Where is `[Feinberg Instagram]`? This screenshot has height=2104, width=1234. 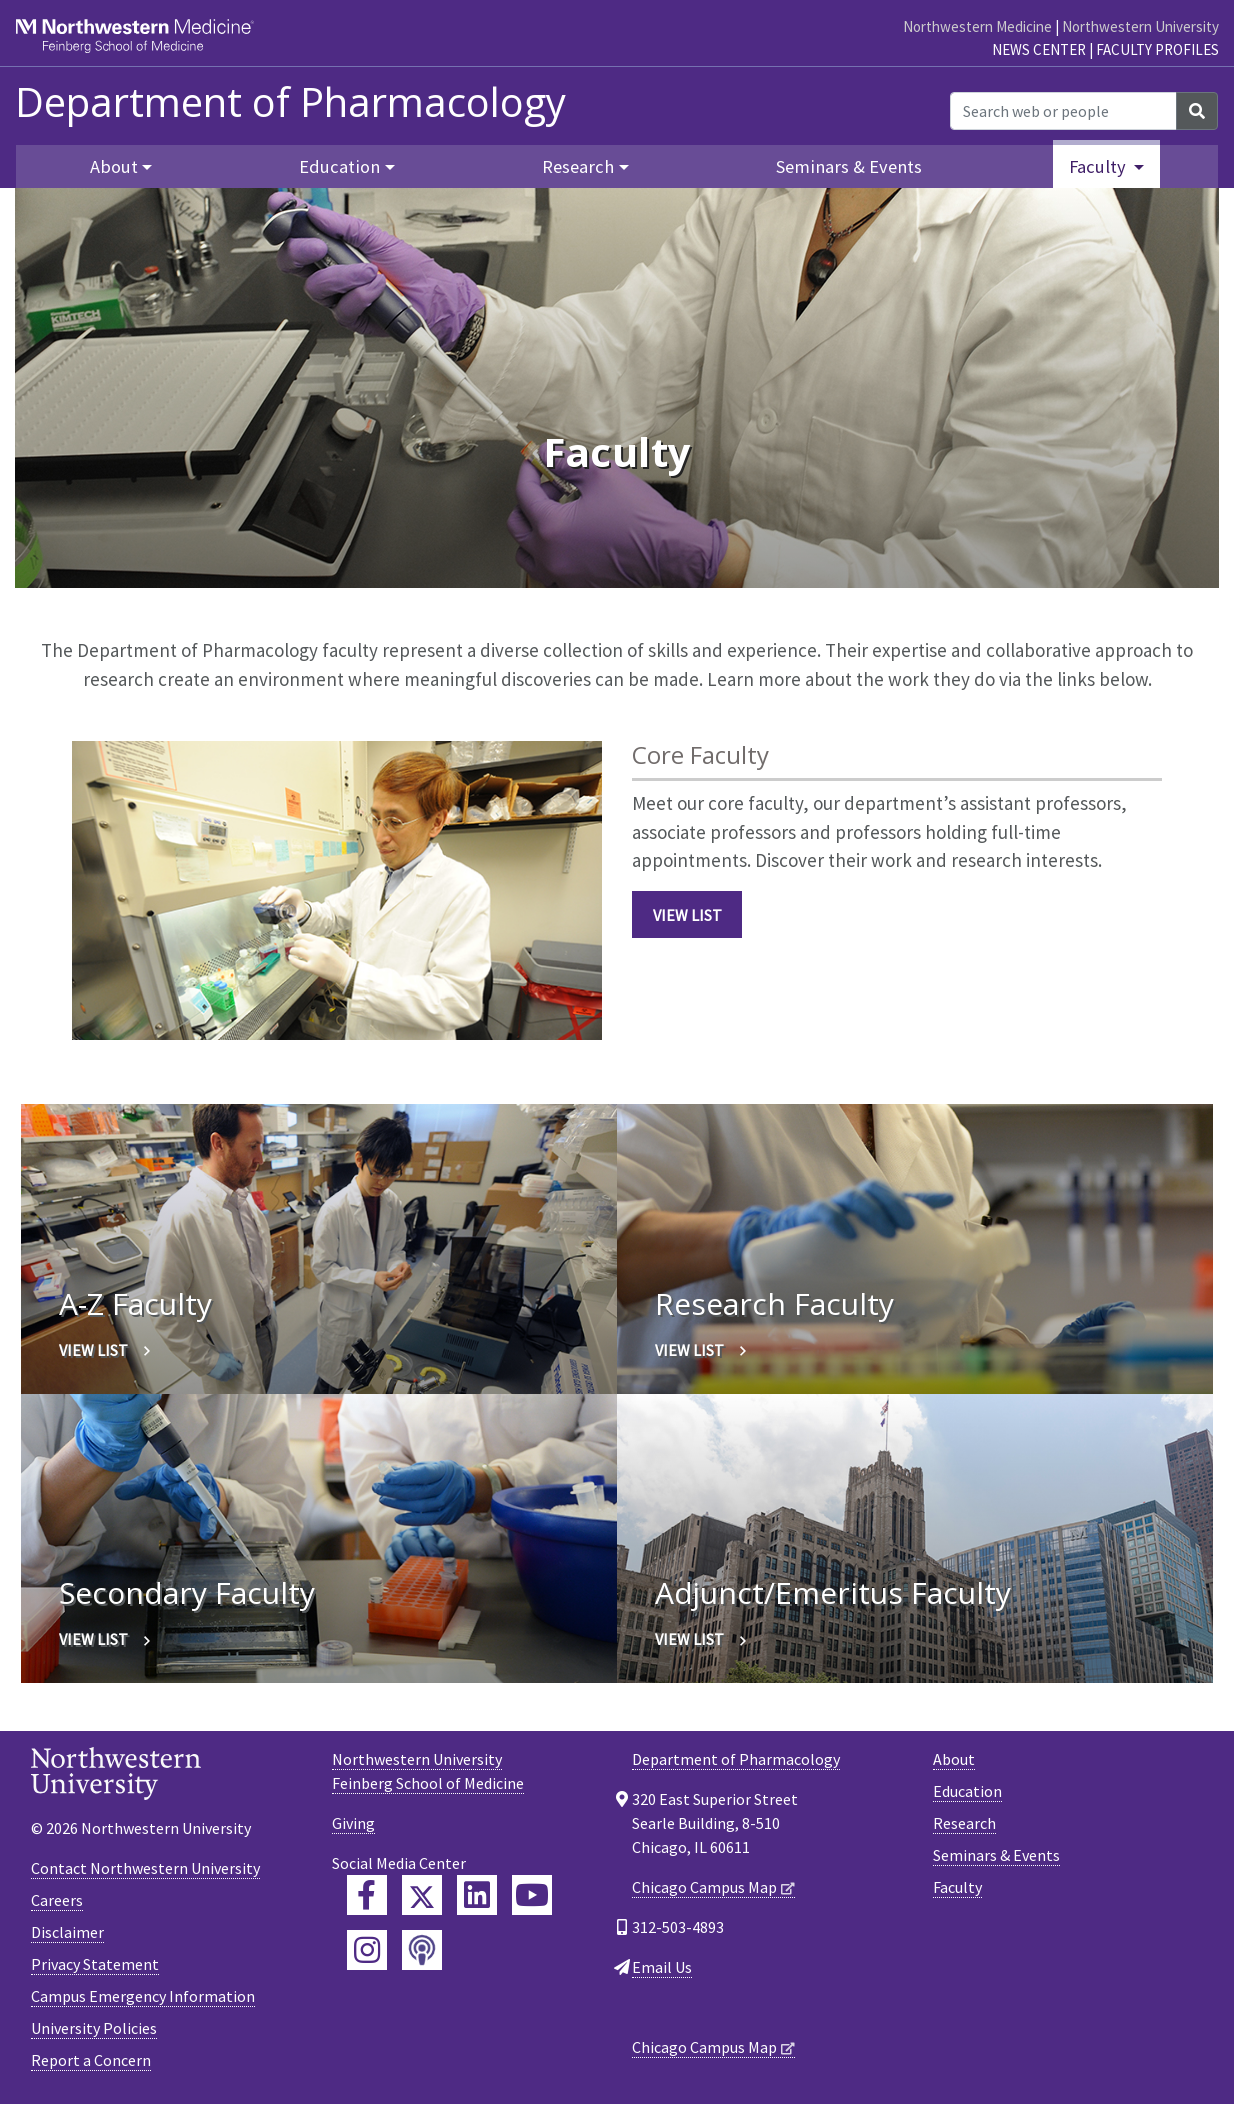
[Feinberg Instagram] is located at coordinates (367, 1950).